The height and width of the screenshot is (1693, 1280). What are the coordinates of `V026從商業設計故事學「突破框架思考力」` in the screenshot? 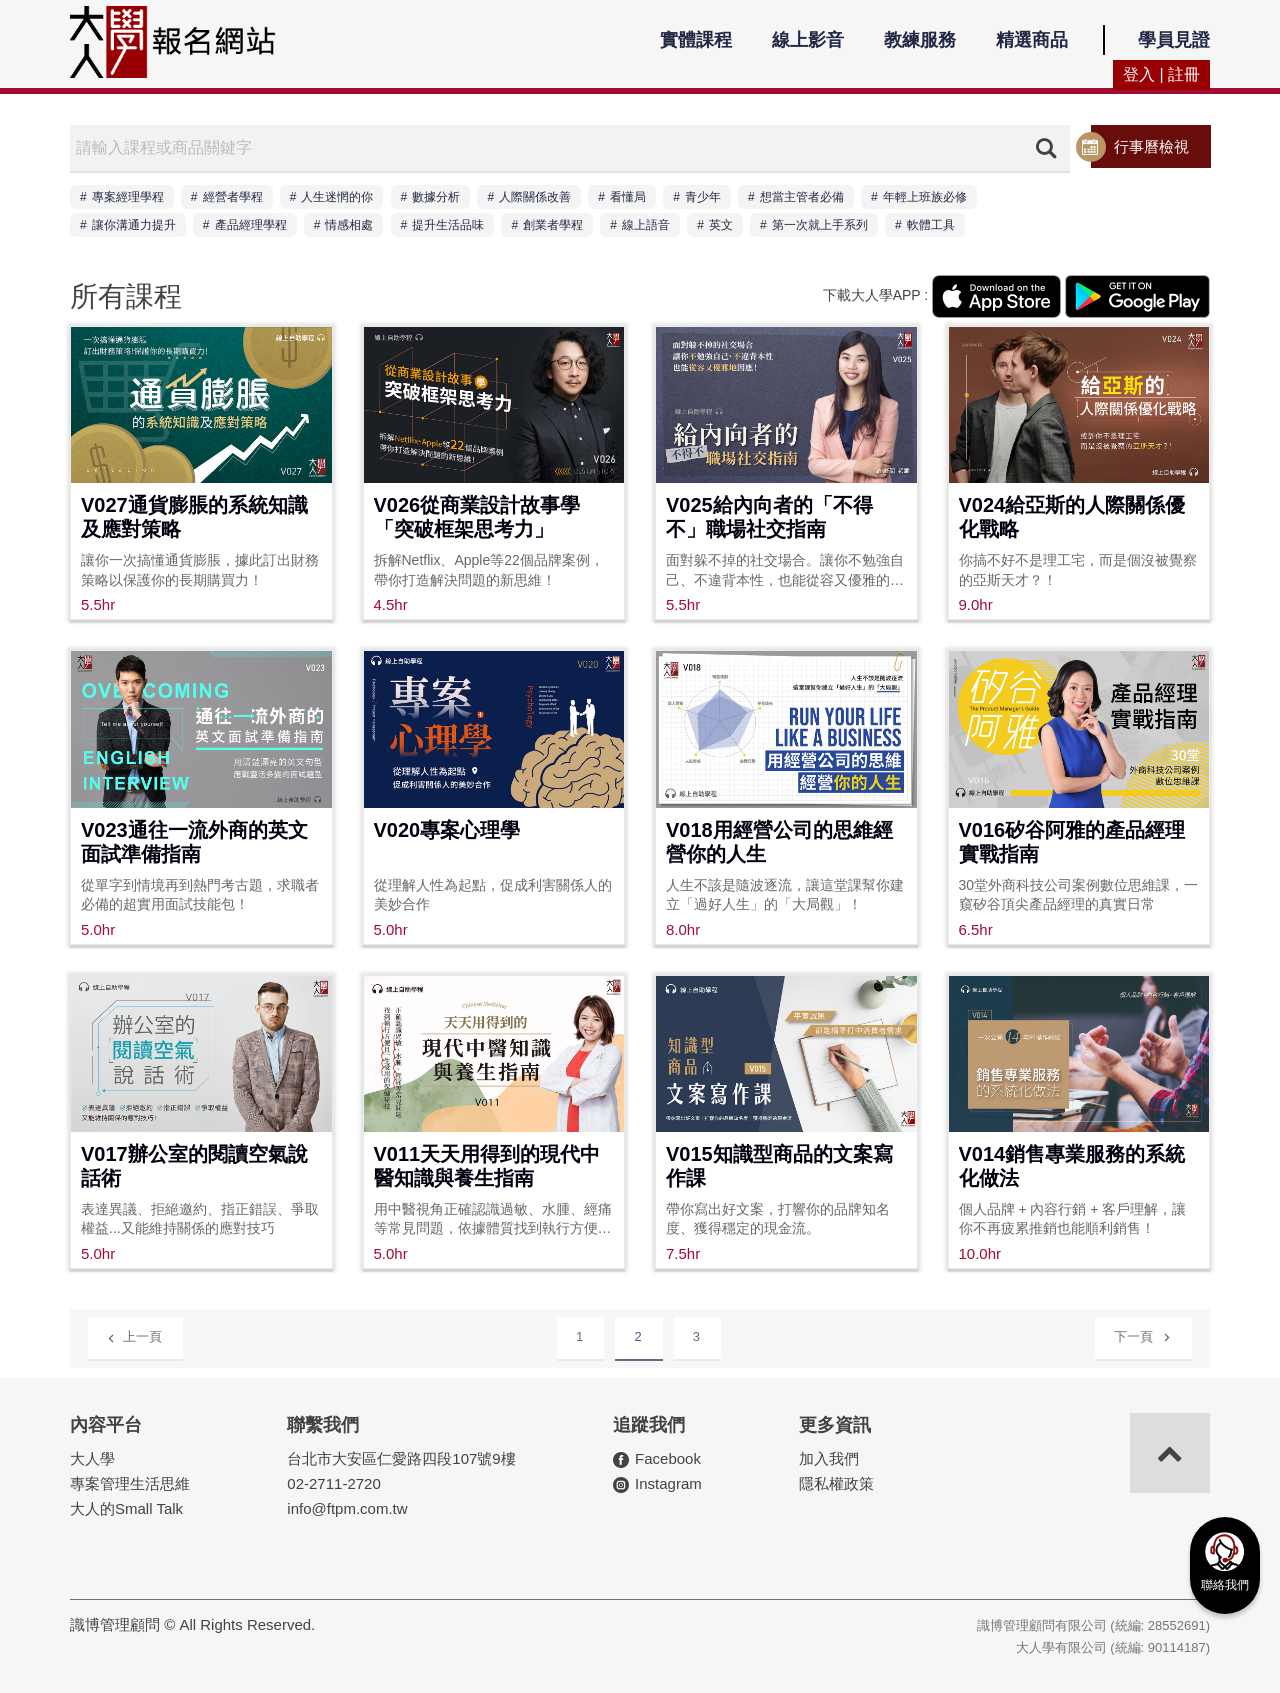 It's located at (477, 517).